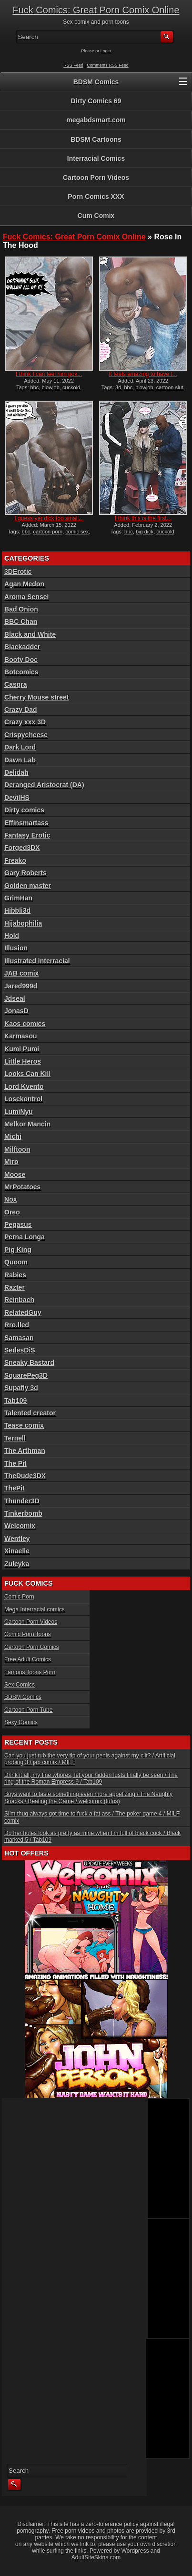 This screenshot has width=192, height=2576. What do you see at coordinates (20, 986) in the screenshot?
I see `Jared999d` at bounding box center [20, 986].